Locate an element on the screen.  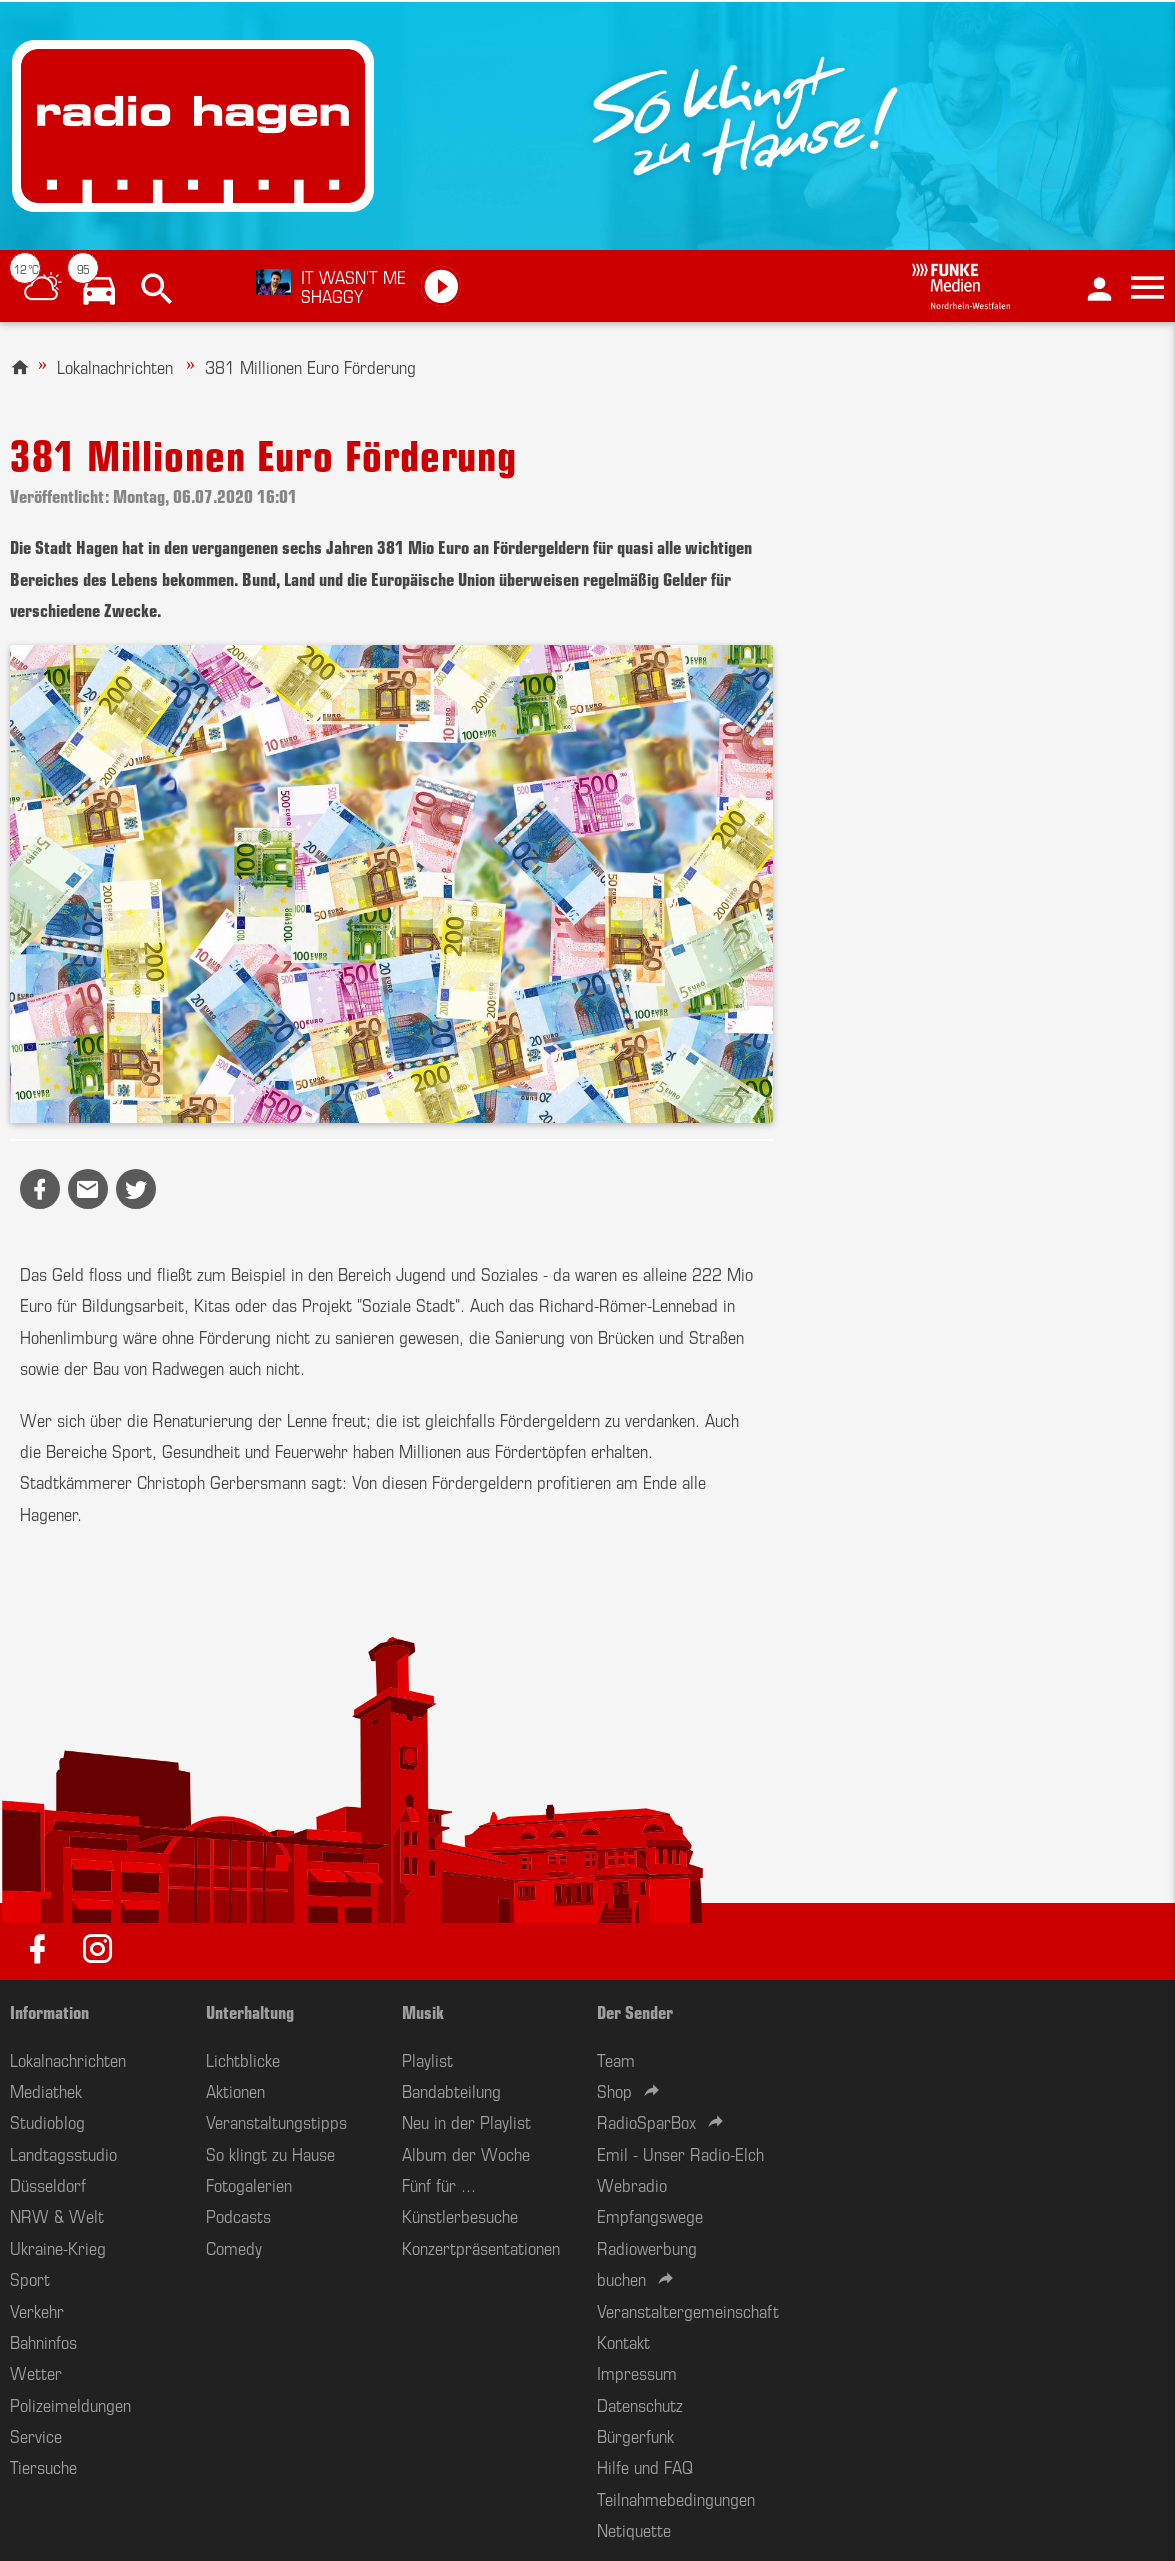
Aktionen is located at coordinates (235, 2090).